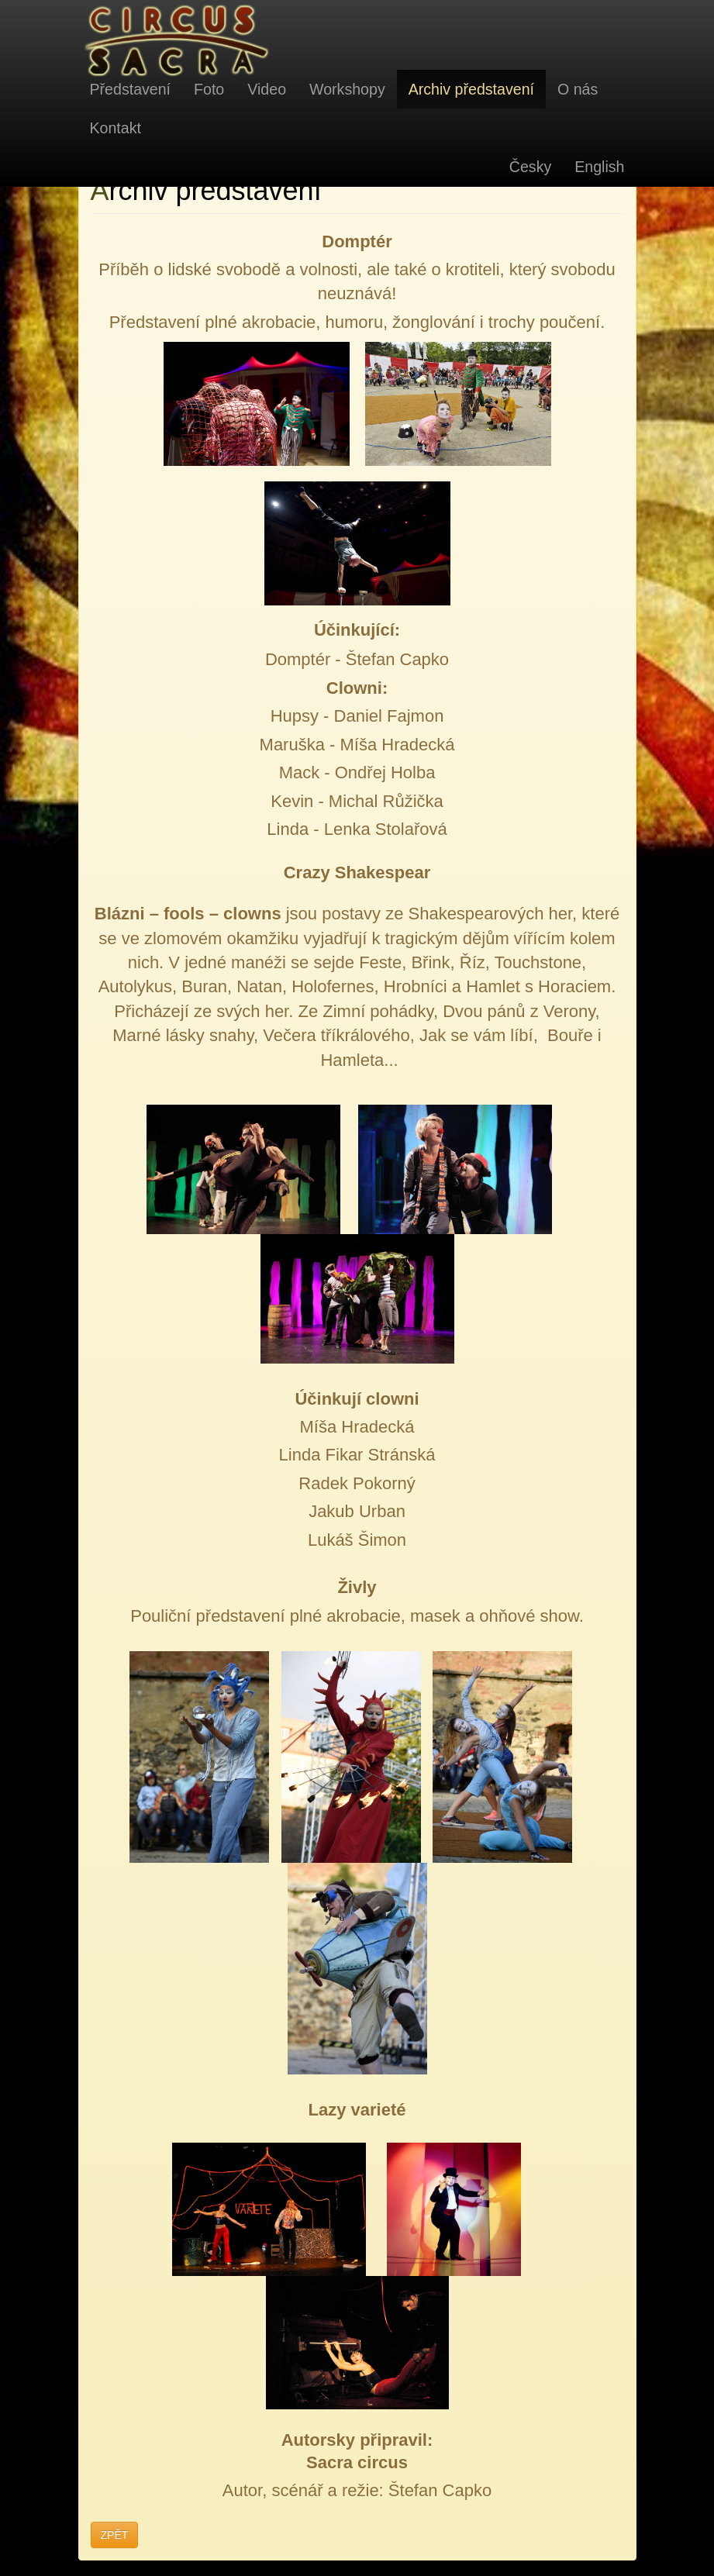 Image resolution: width=714 pixels, height=2576 pixels. Describe the element at coordinates (266, 89) in the screenshot. I see `Video` at that location.